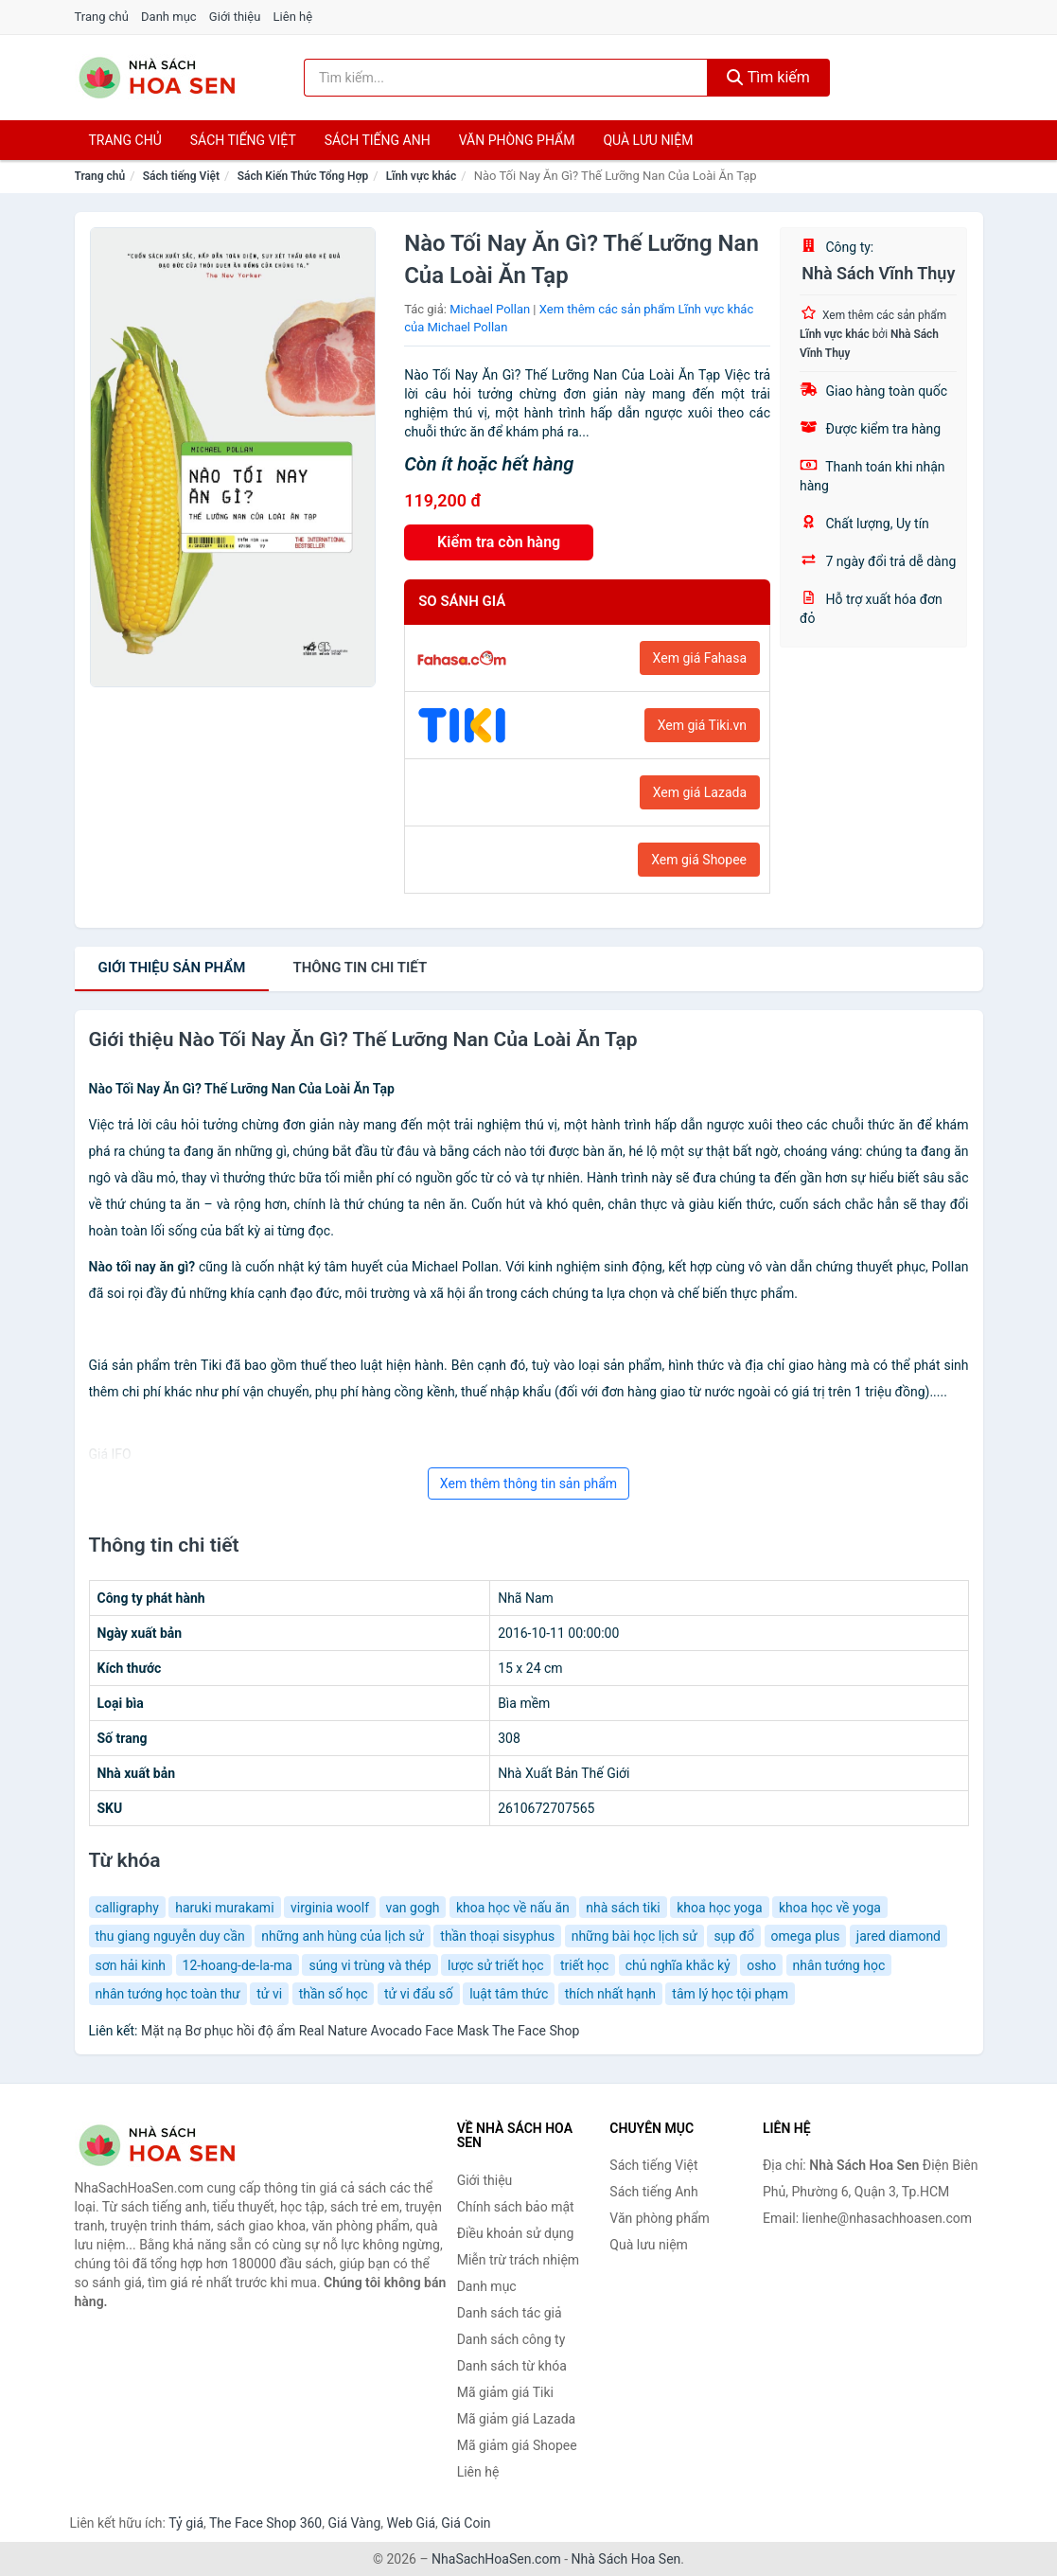 This screenshot has width=1057, height=2576. What do you see at coordinates (495, 1965) in the screenshot?
I see `lược sử triết học` at bounding box center [495, 1965].